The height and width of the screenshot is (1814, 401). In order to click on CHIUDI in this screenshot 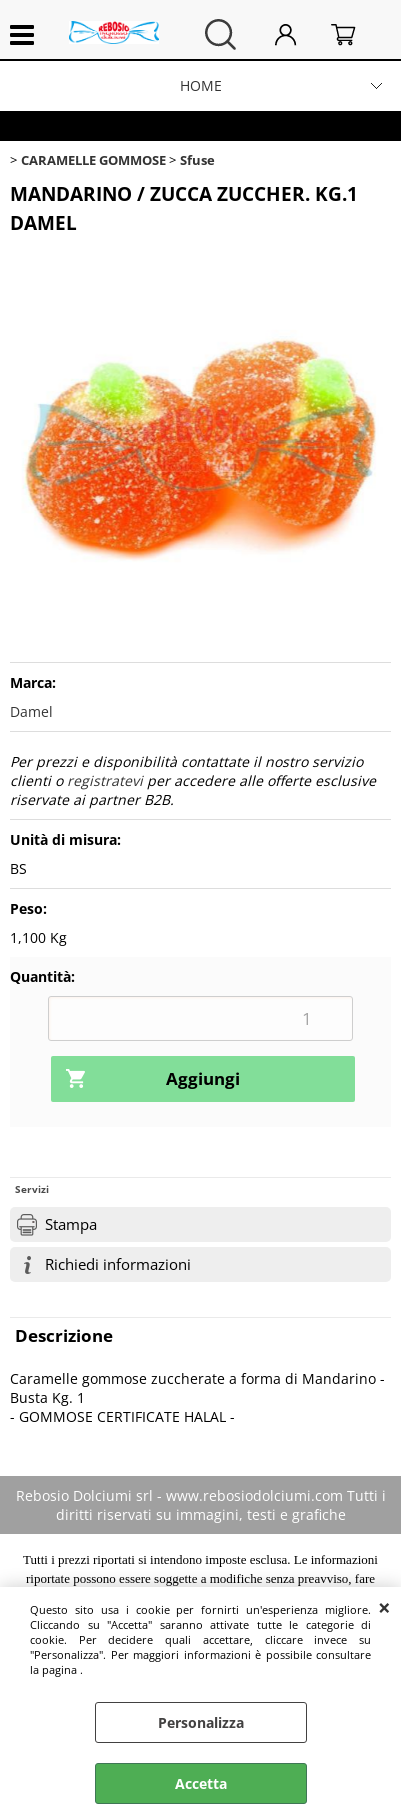, I will do `click(384, 1607)`.